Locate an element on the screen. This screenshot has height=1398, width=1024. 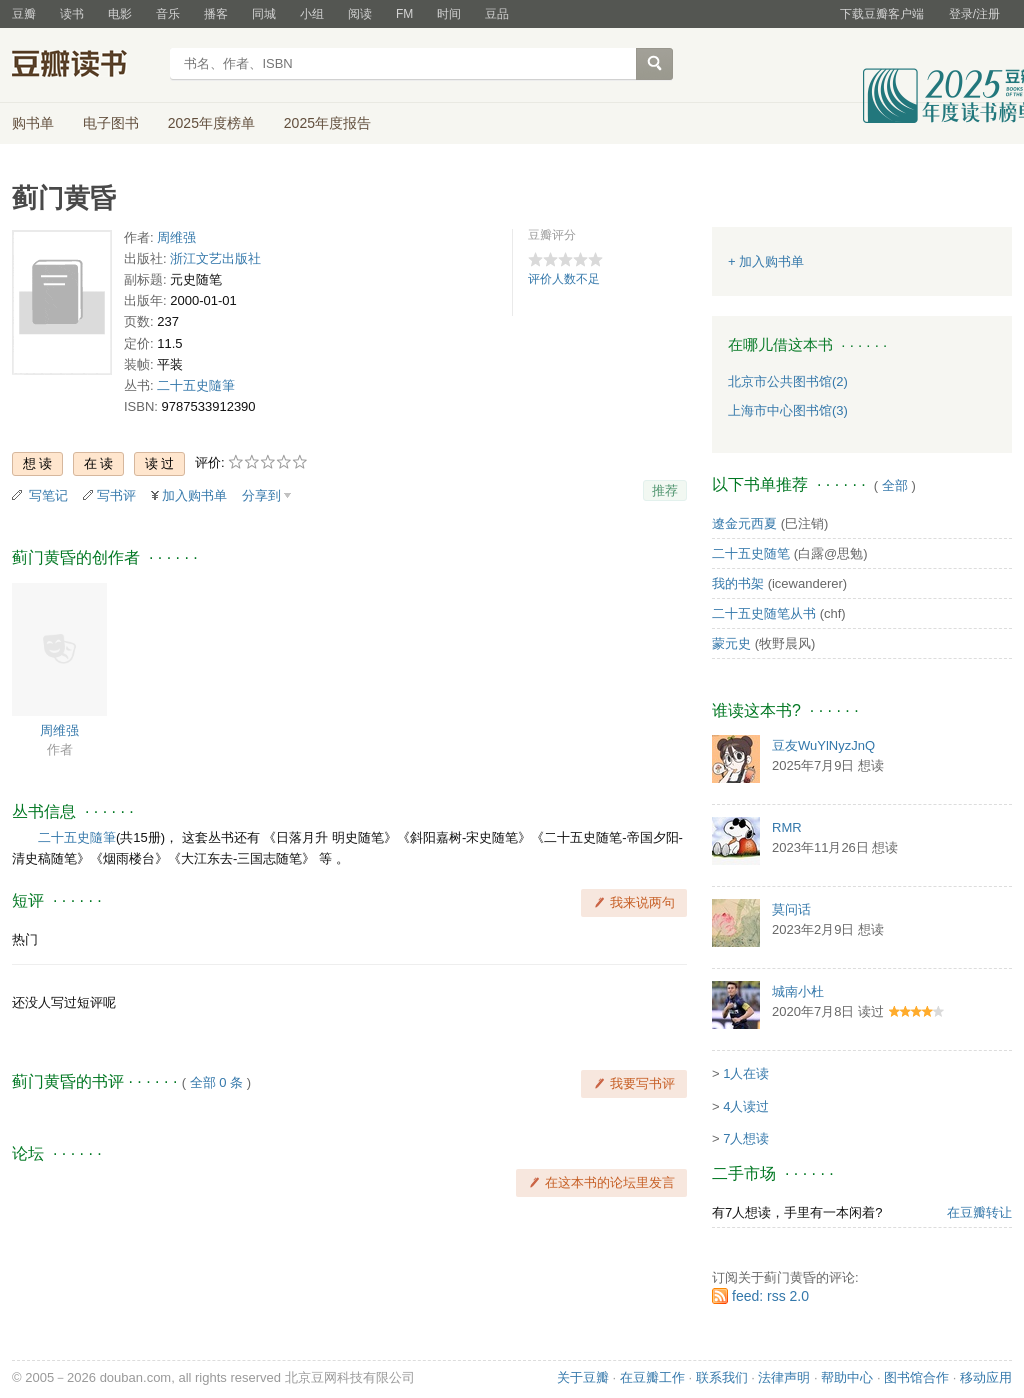
周维强 is located at coordinates (176, 237).